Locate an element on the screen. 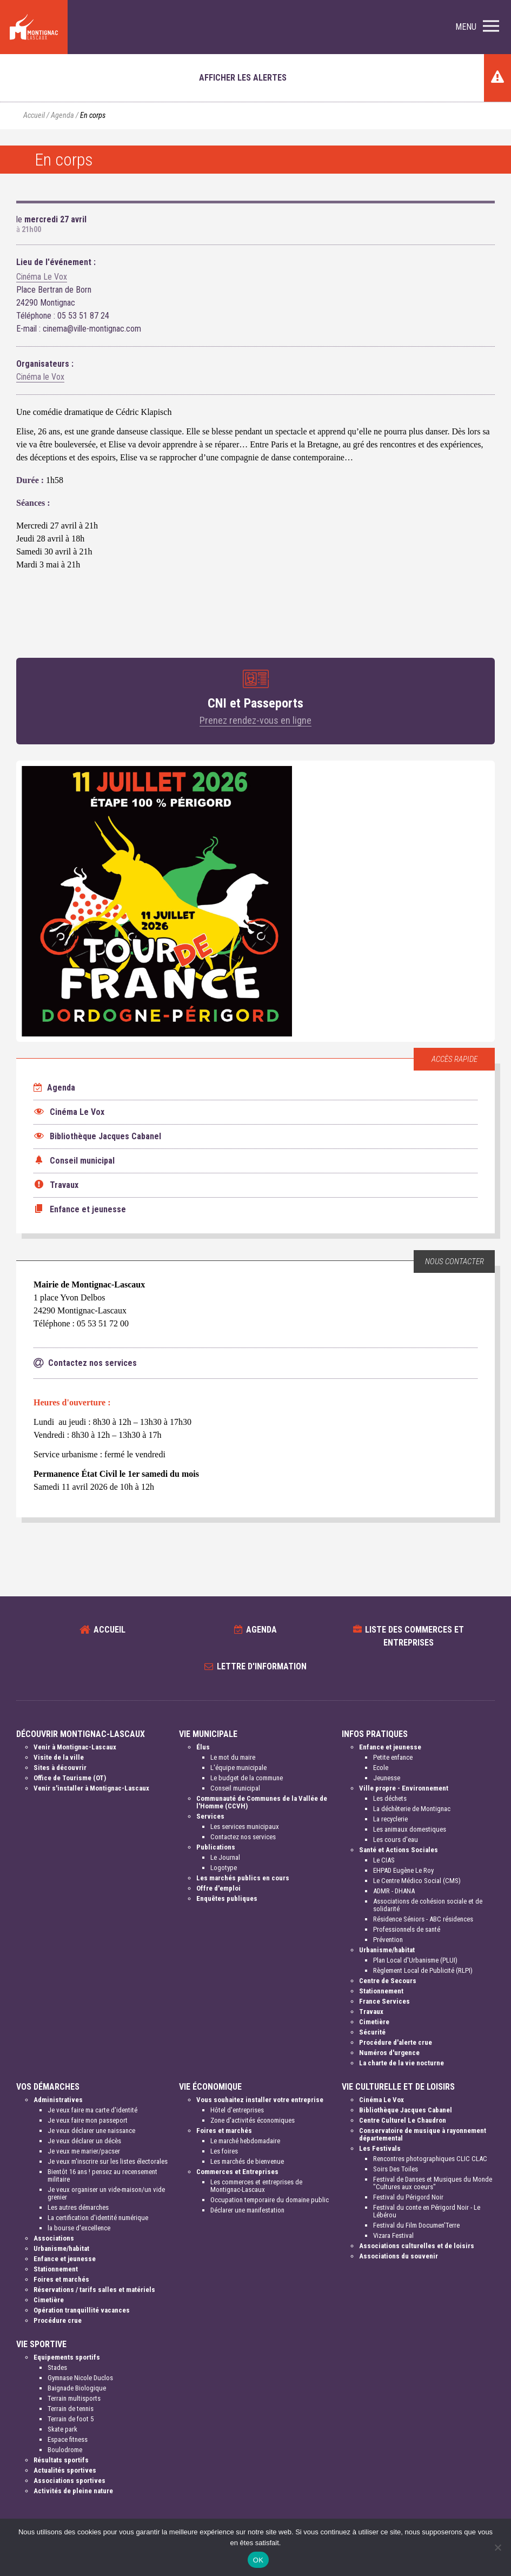 This screenshot has height=2576, width=511. Les commerces et entreprises de Montignac-Lascaux is located at coordinates (256, 2186).